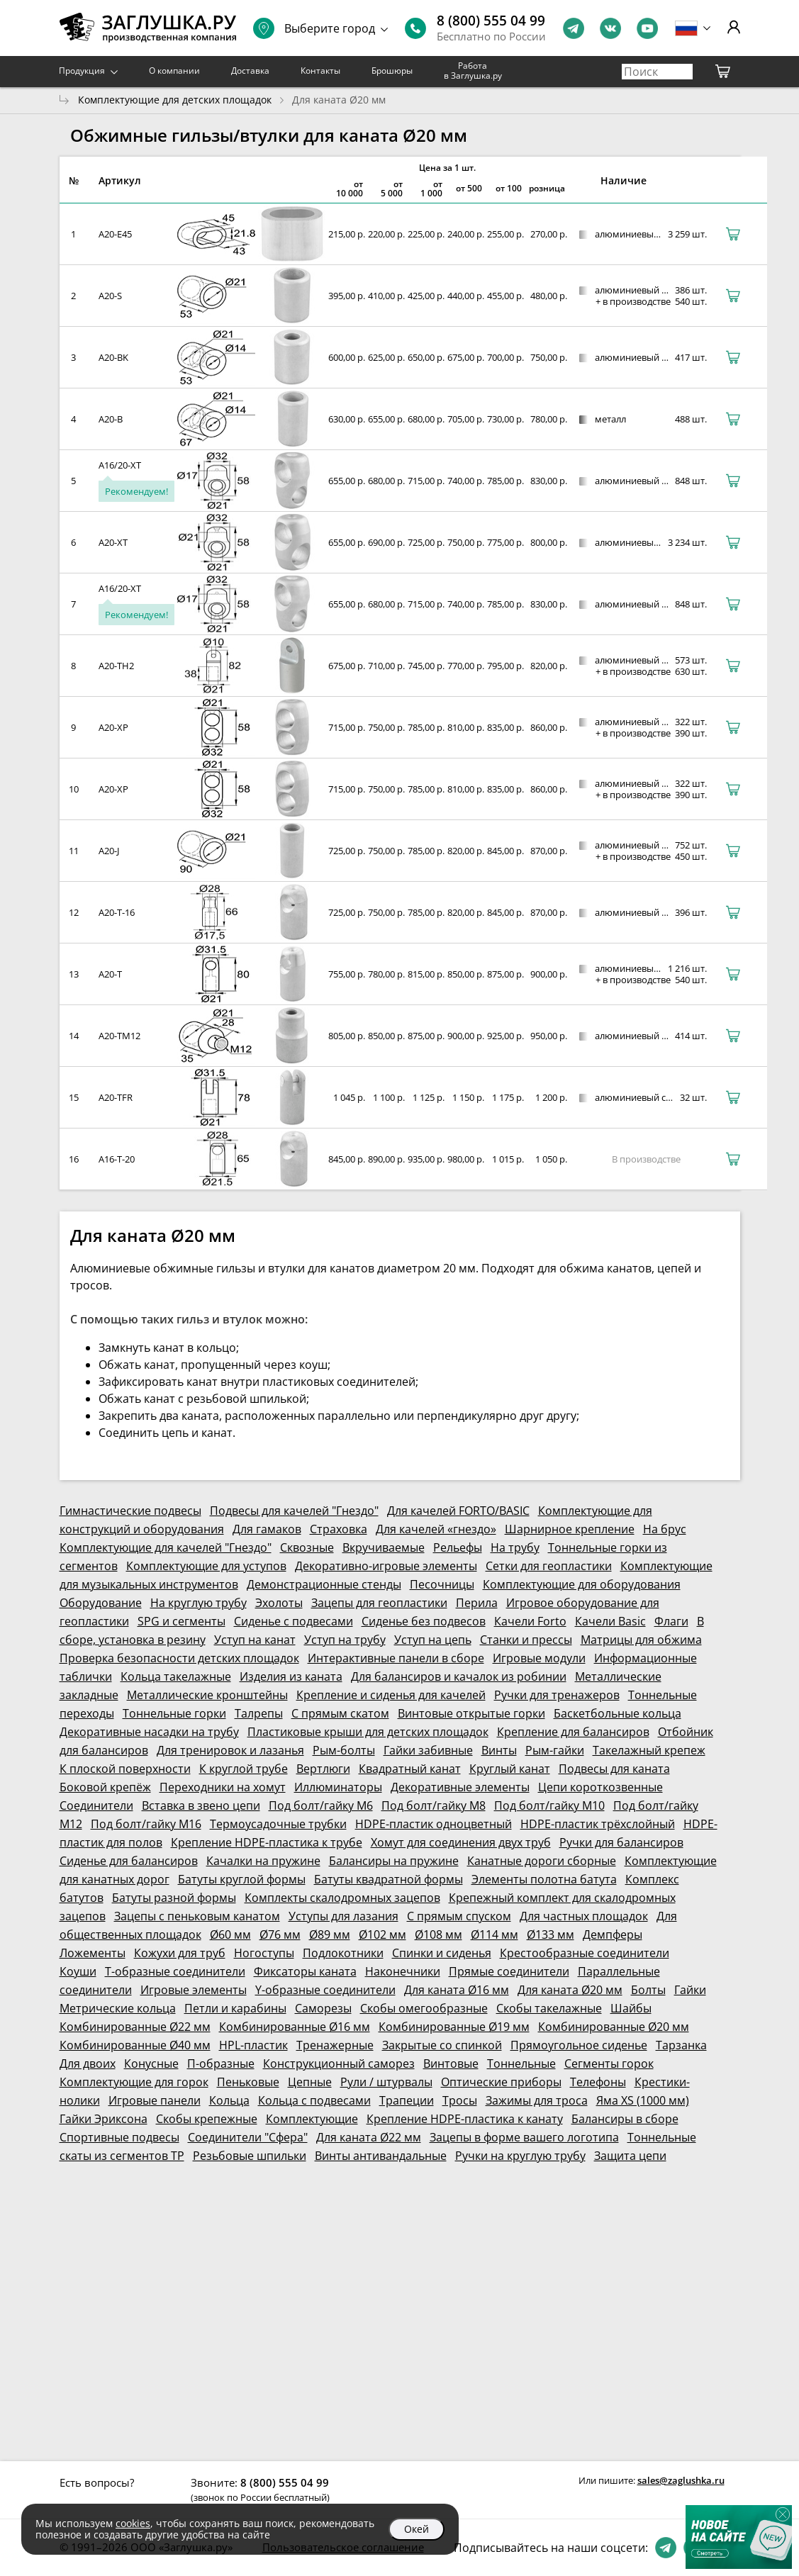 The width and height of the screenshot is (799, 2576). Describe the element at coordinates (312, 2119) in the screenshot. I see `Комплектующие` at that location.